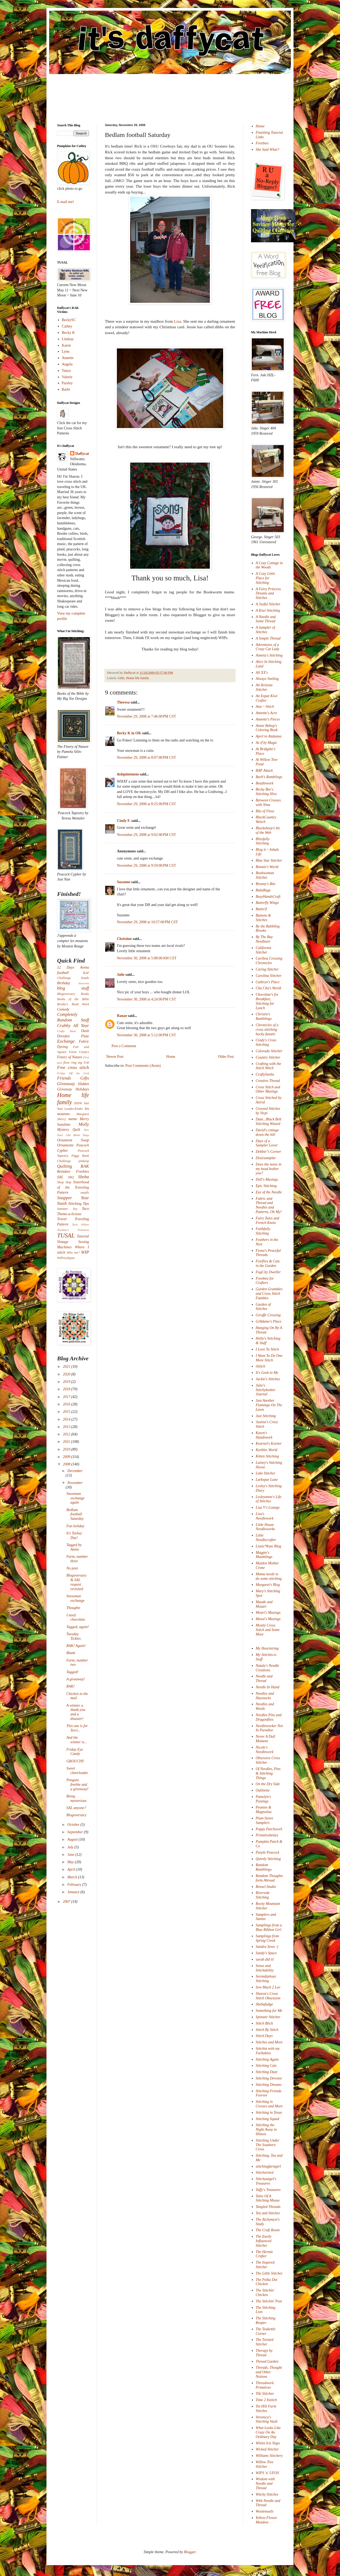 Image resolution: width=340 pixels, height=2576 pixels. What do you see at coordinates (67, 1382) in the screenshot?
I see `2019` at bounding box center [67, 1382].